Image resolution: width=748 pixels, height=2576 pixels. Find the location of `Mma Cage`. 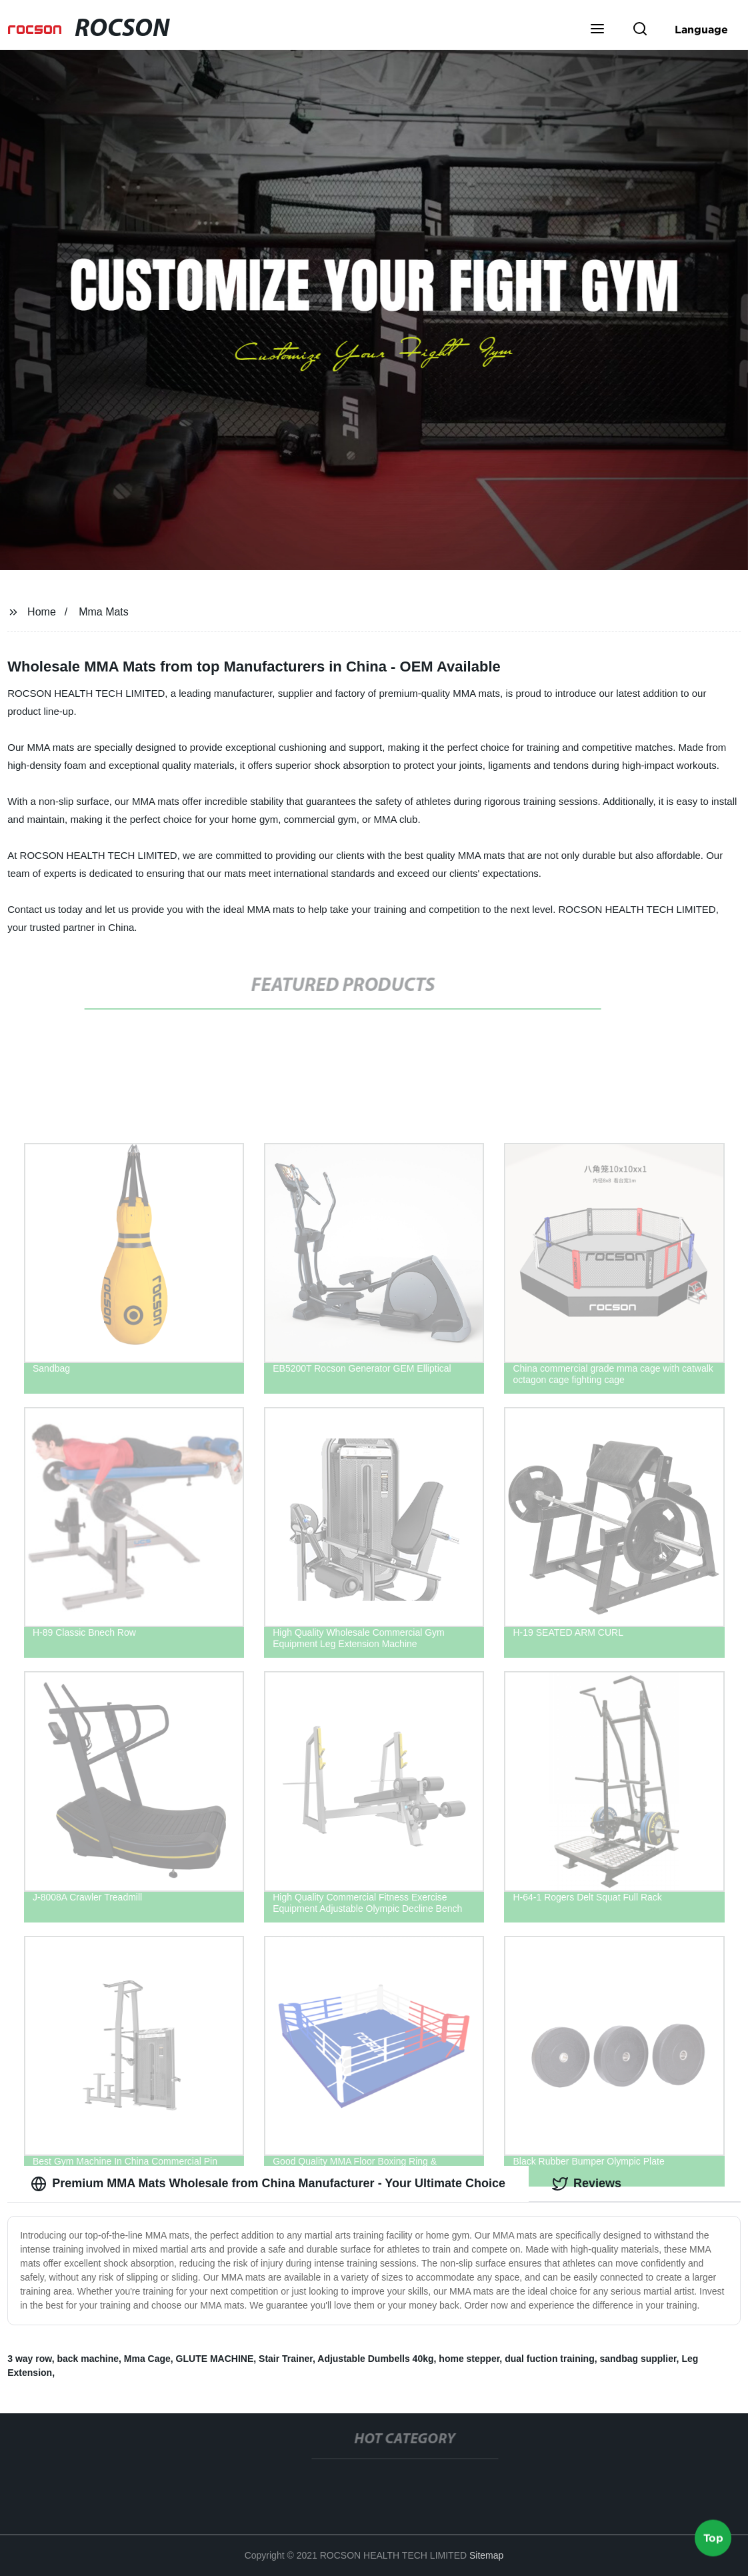

Mma Cage is located at coordinates (147, 2358).